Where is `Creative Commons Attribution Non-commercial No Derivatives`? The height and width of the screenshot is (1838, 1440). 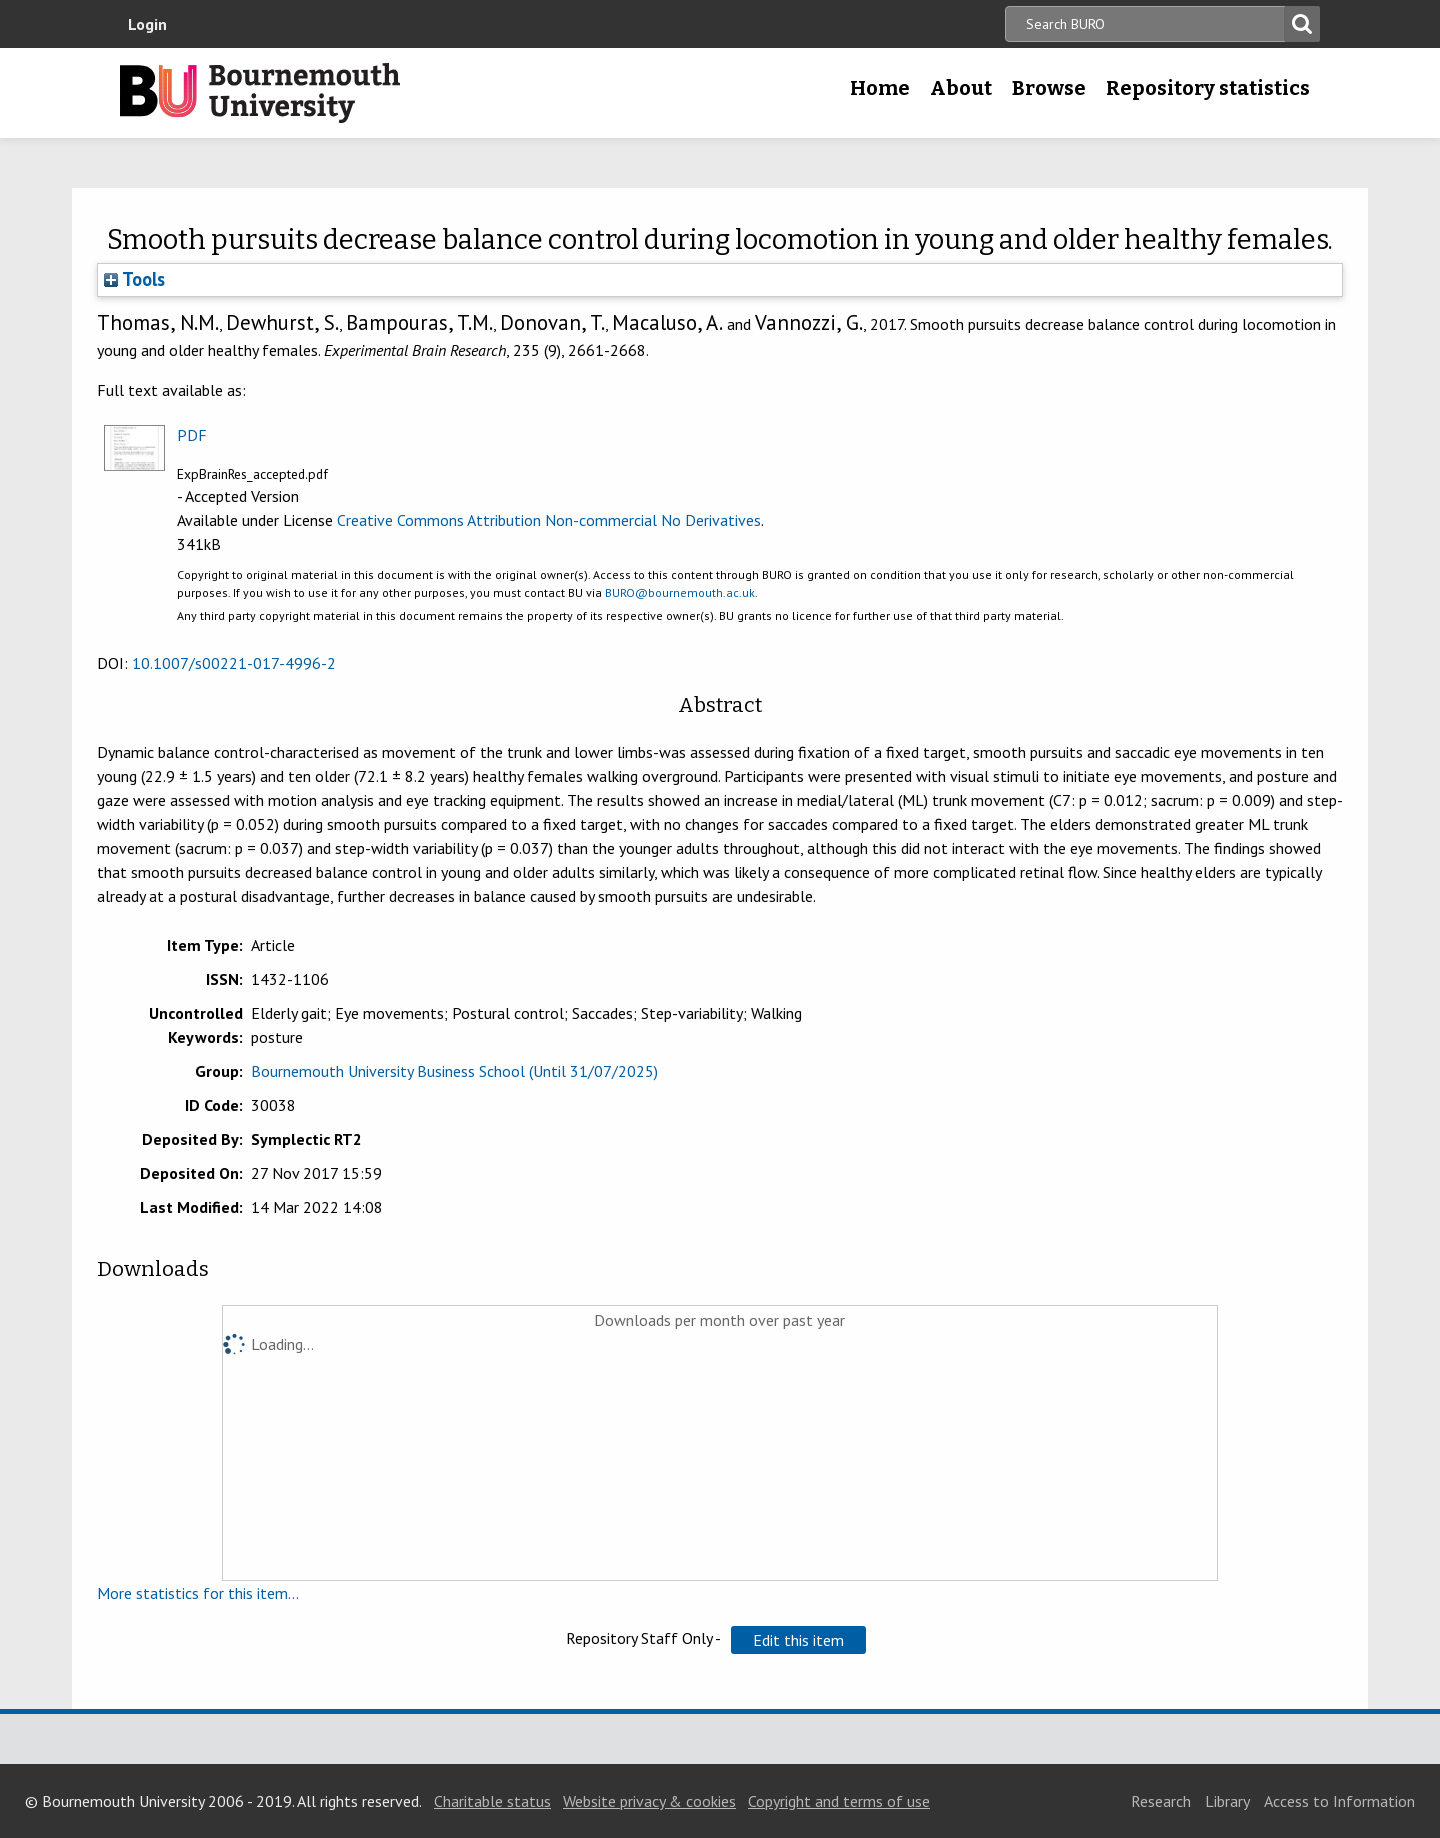
Creative Commons Attribution Non-commercial No Derivatives is located at coordinates (549, 520).